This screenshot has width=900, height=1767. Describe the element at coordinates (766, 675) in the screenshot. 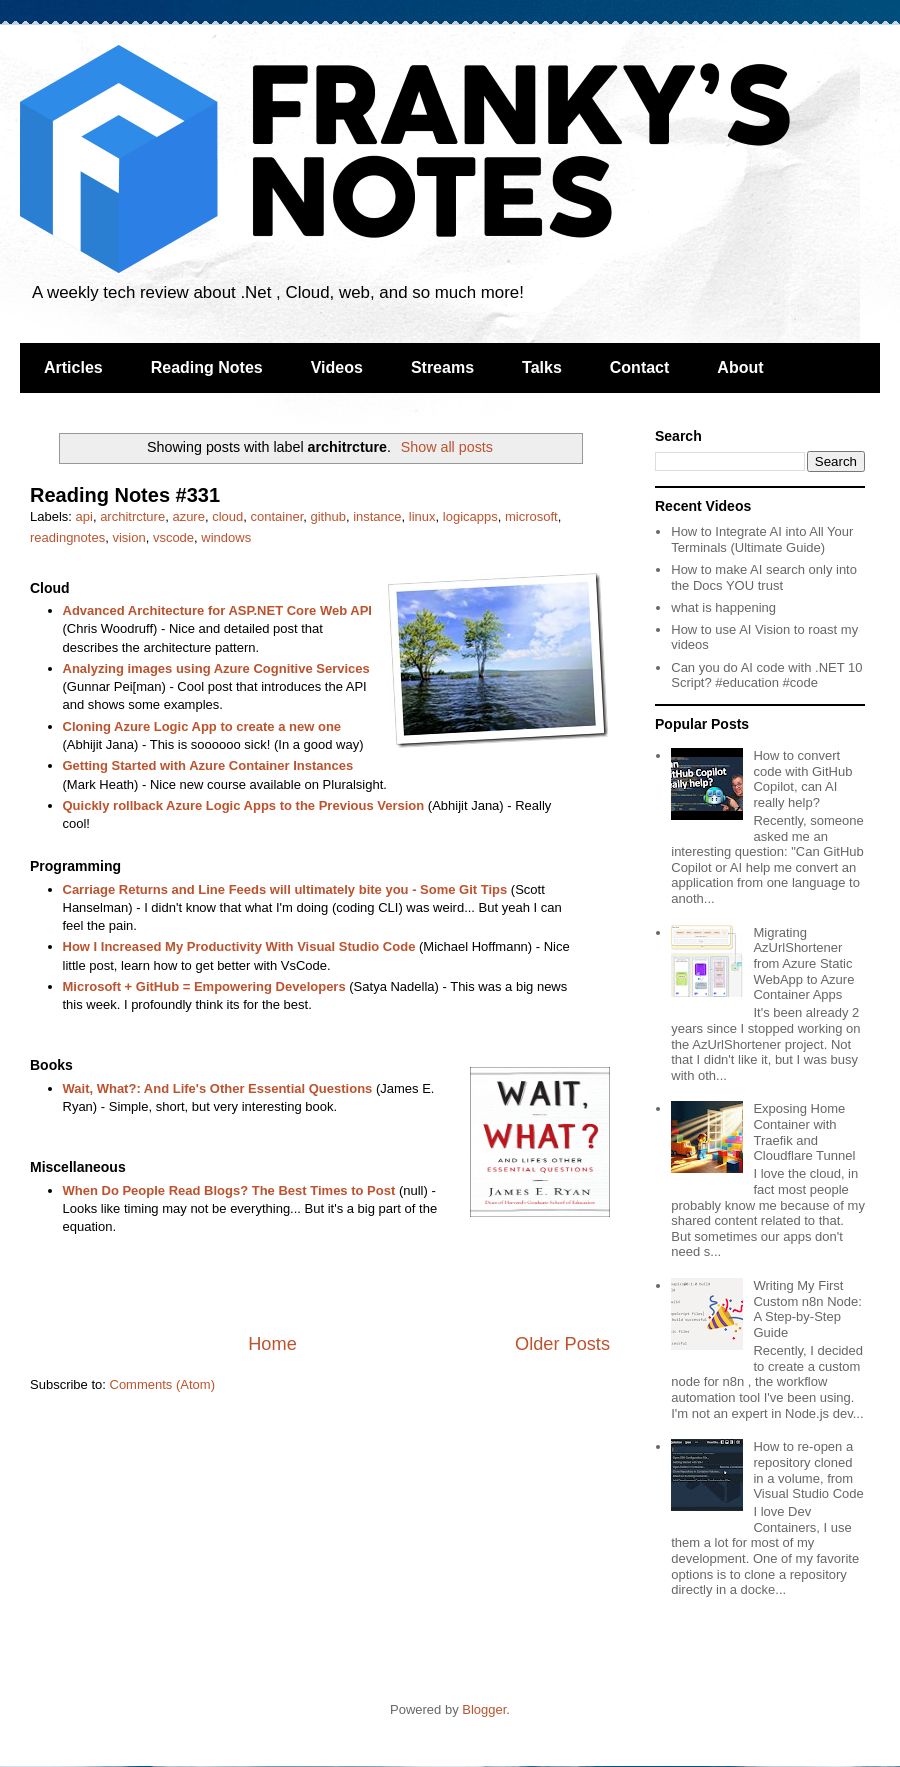

I see `Can you do AI code with .NET 10 Script? #education #code` at that location.